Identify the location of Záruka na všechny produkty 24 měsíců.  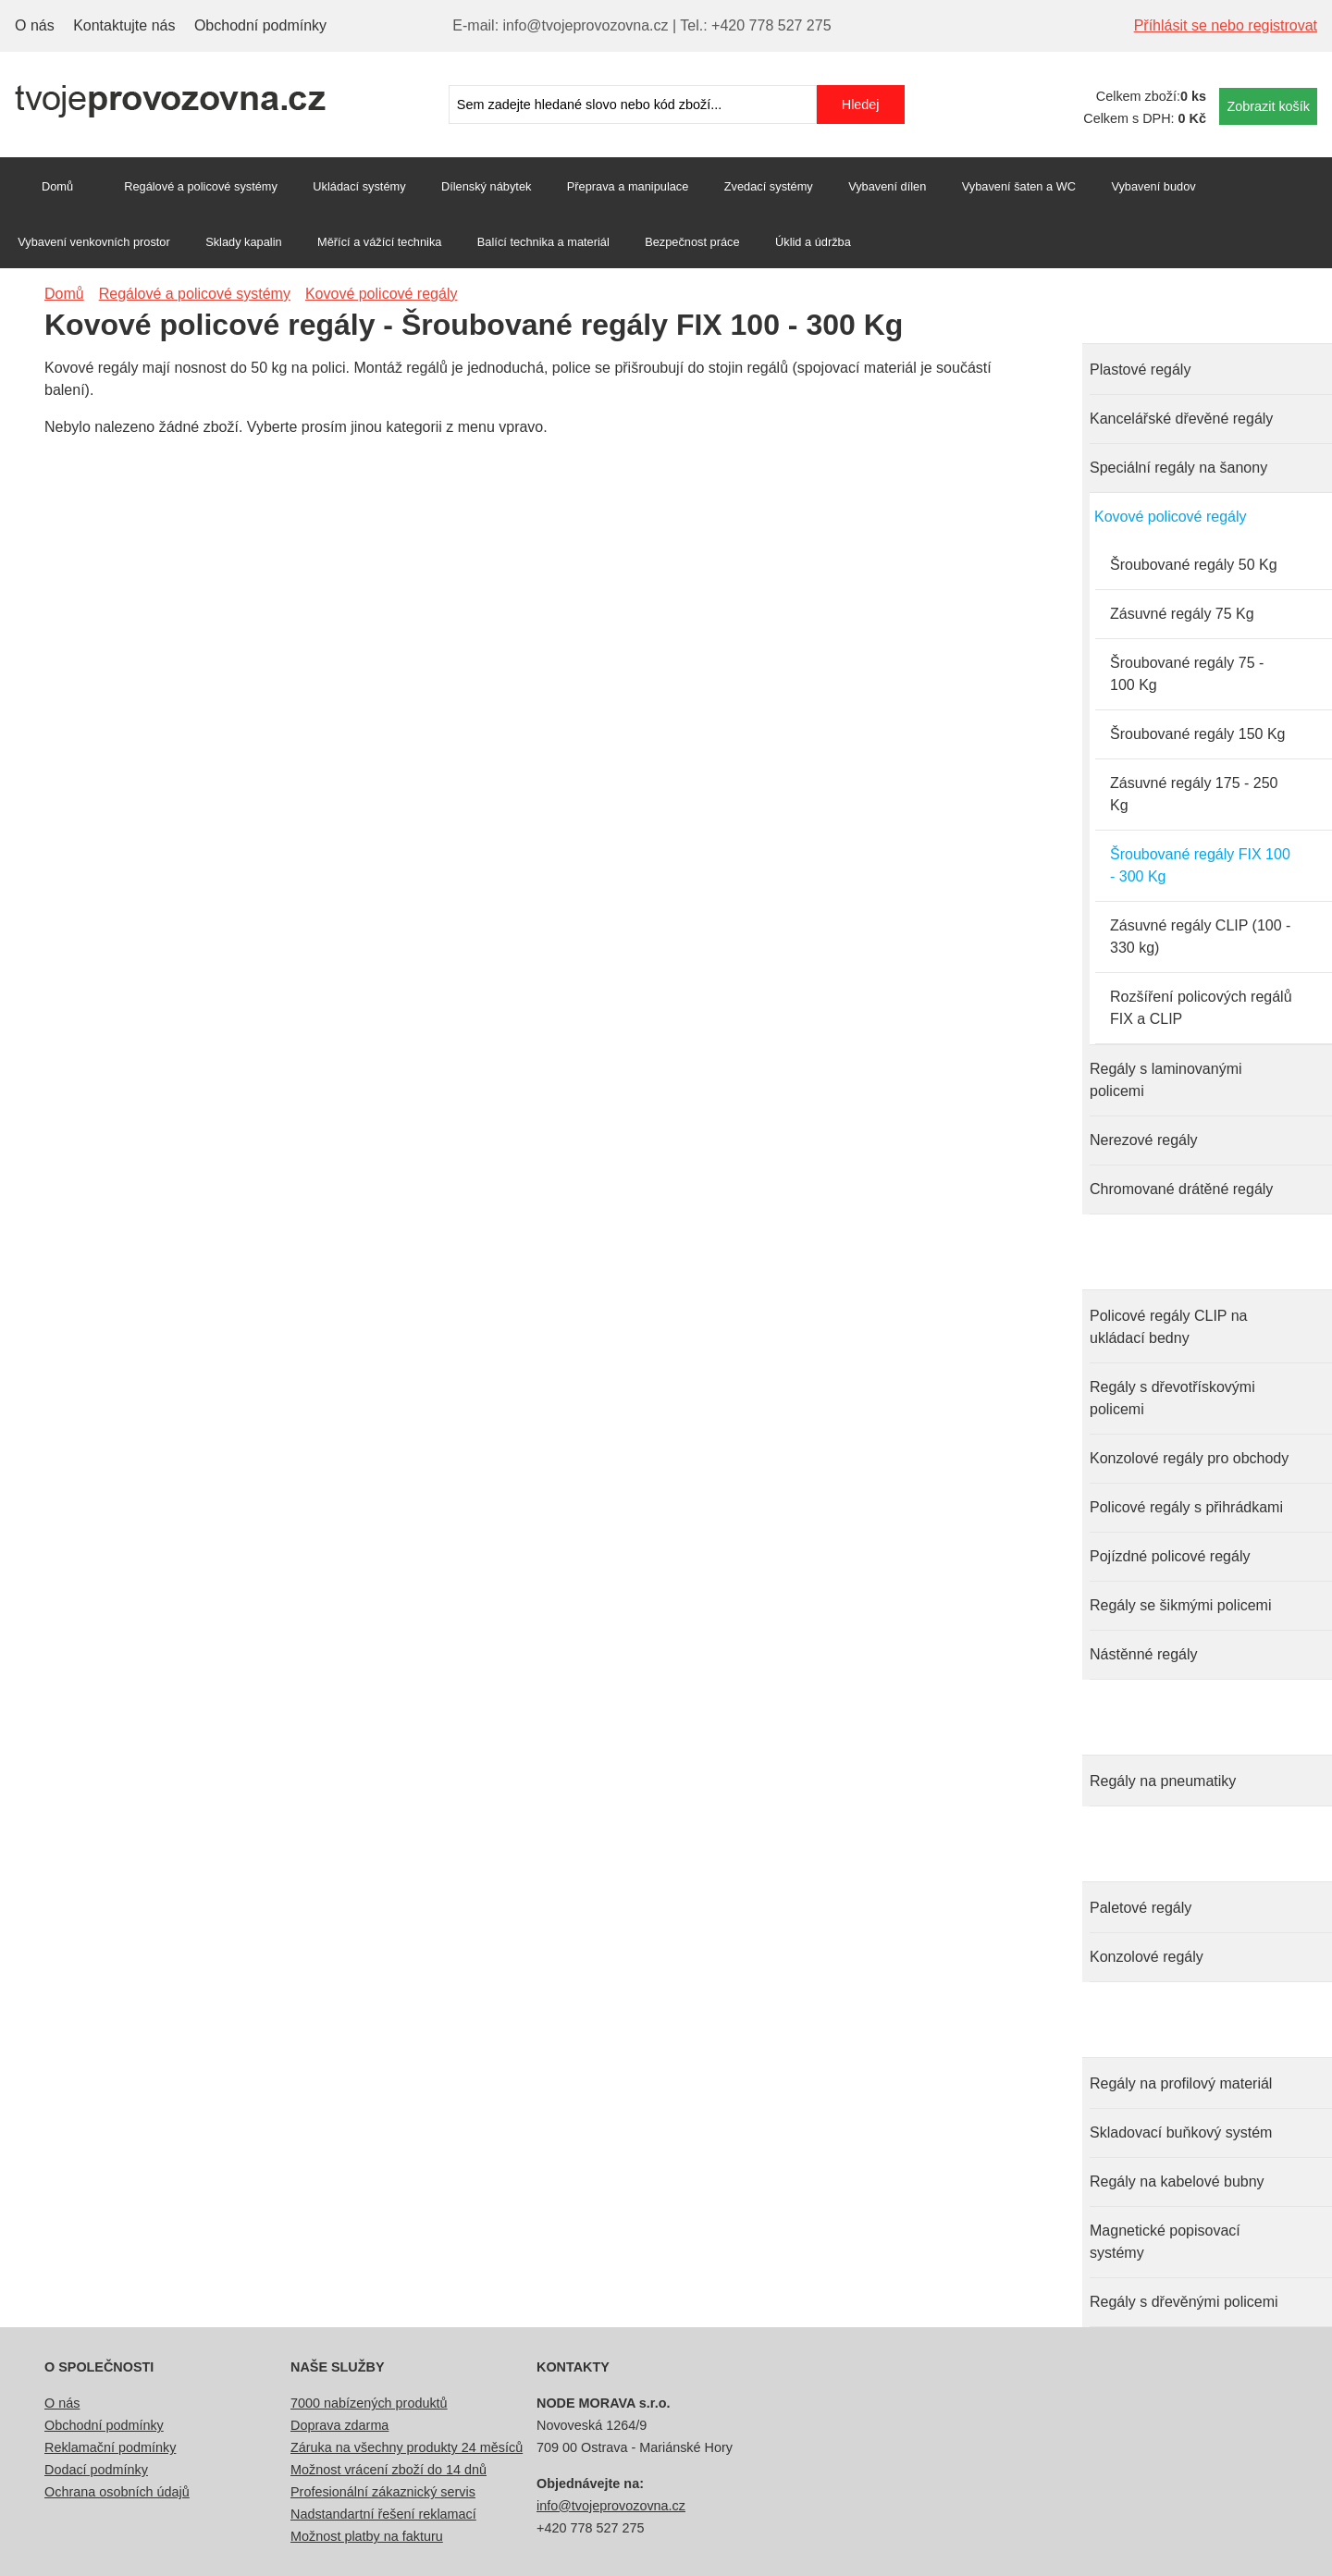
(406, 2447).